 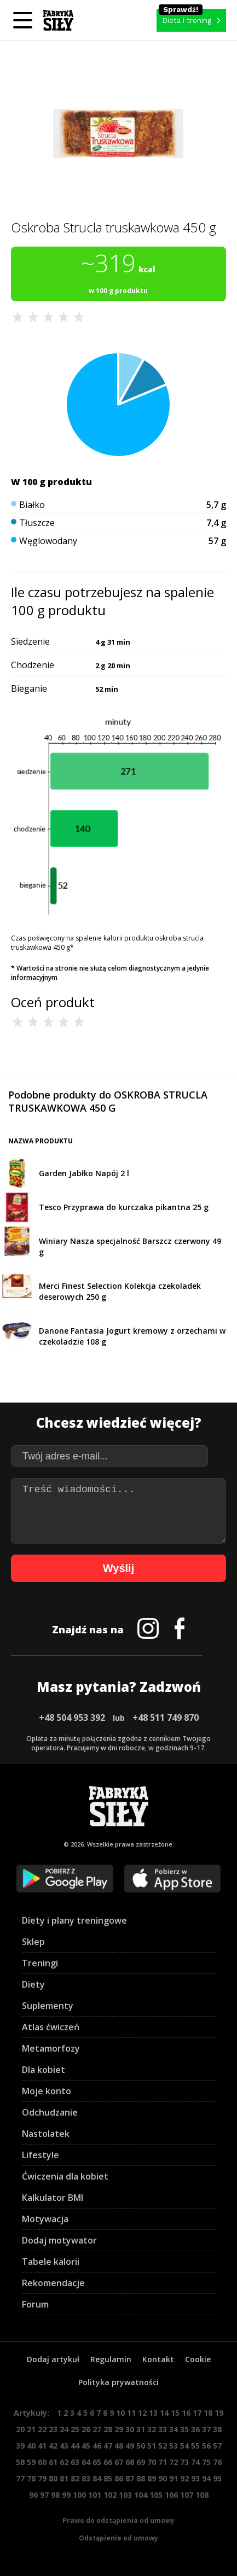 I want to click on 52, so click(x=162, y=2445).